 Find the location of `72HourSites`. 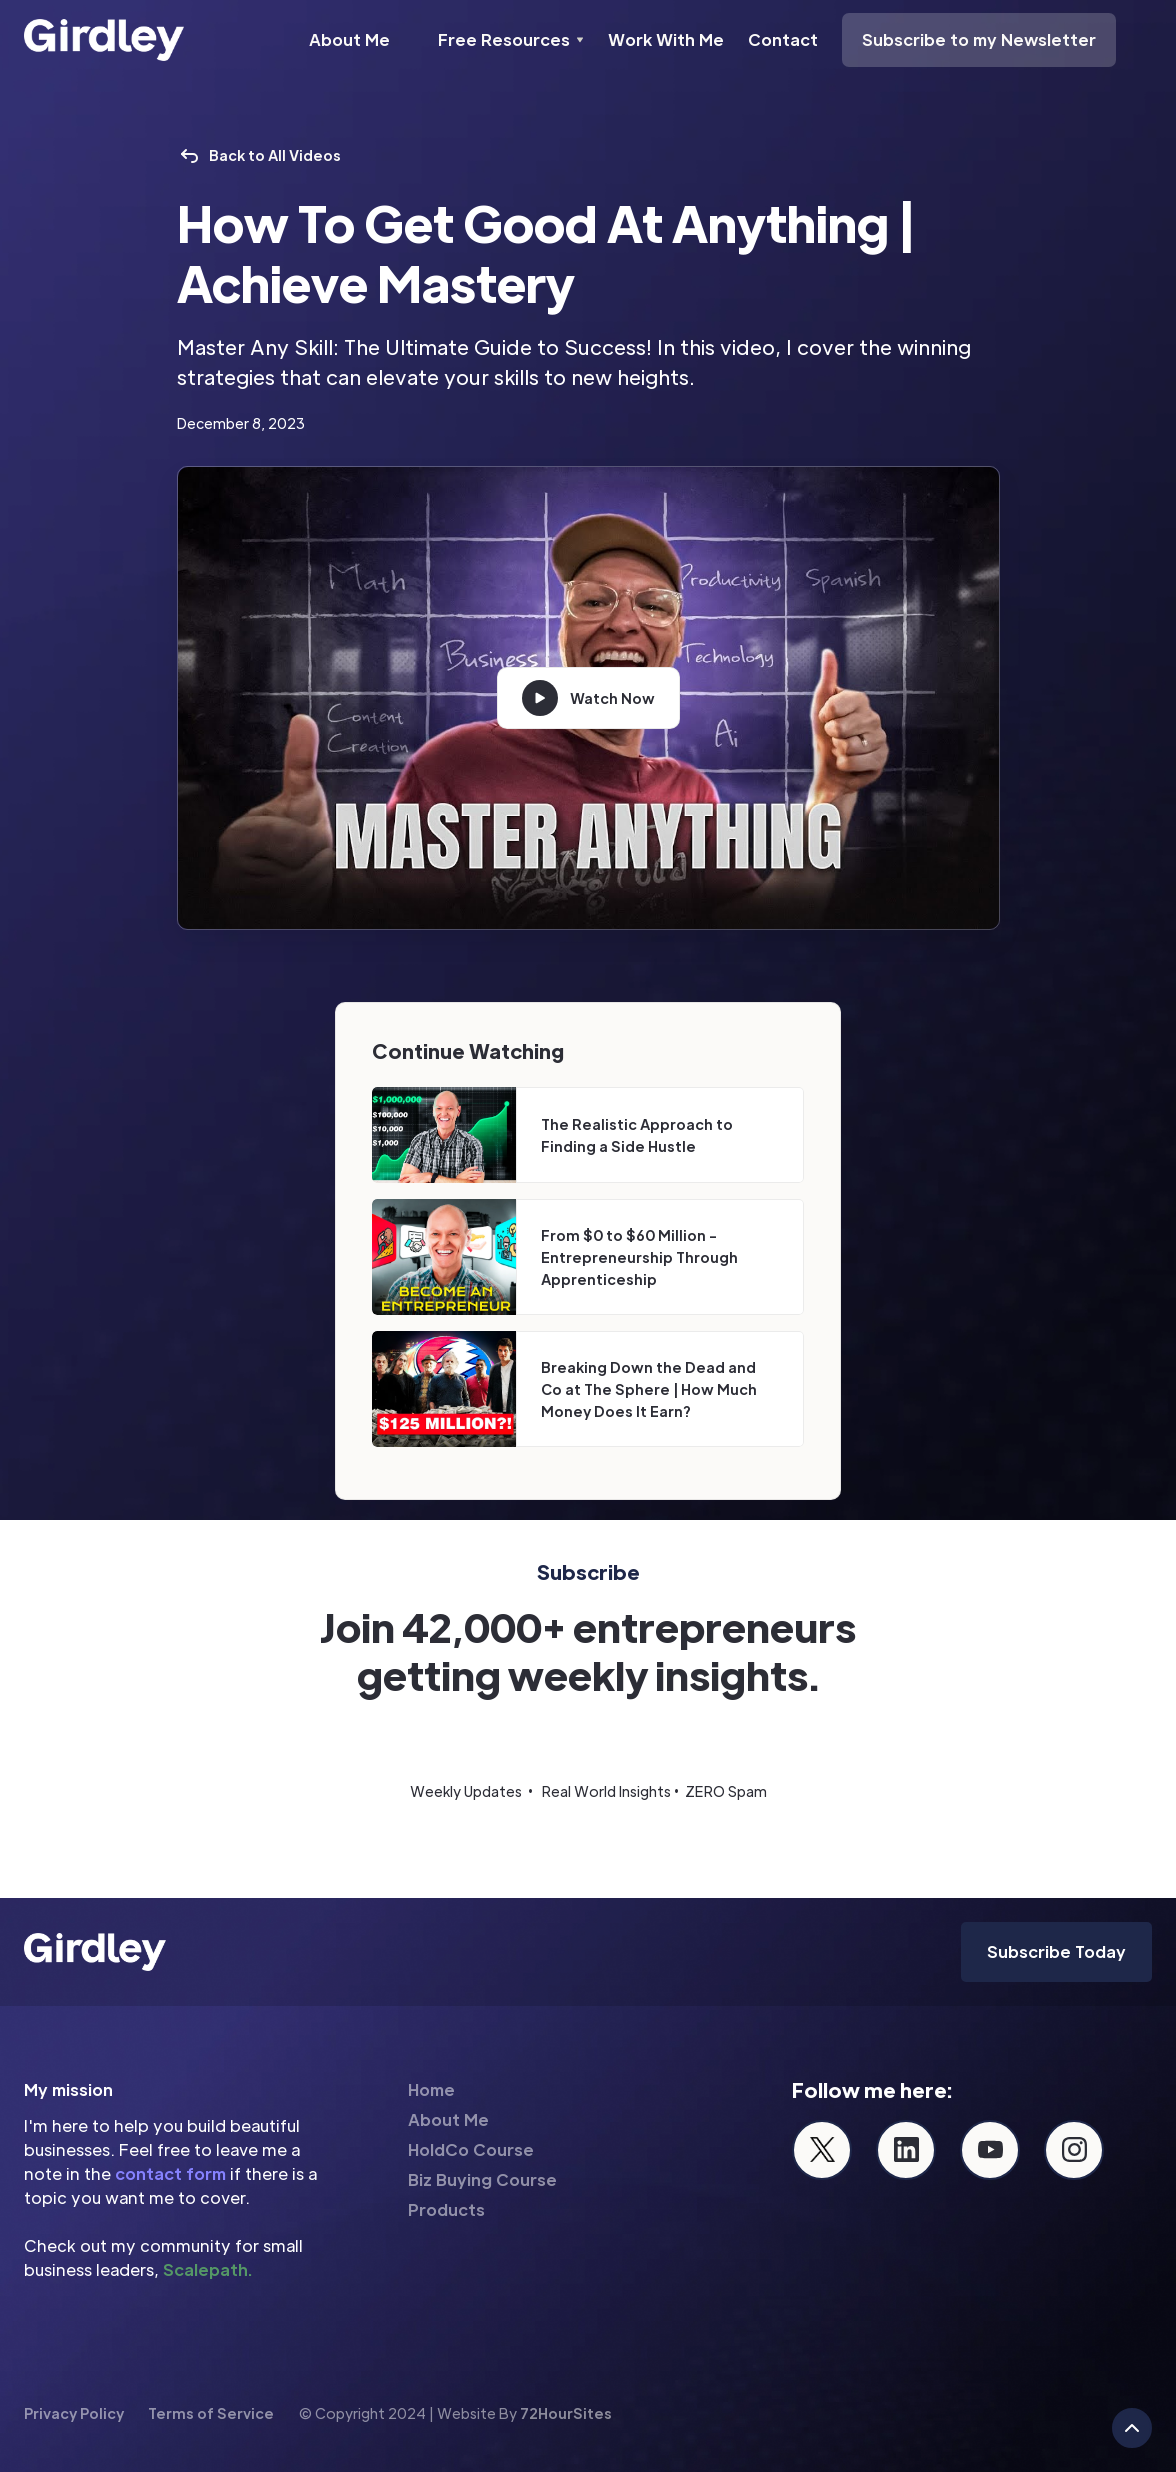

72HourSites is located at coordinates (566, 2413).